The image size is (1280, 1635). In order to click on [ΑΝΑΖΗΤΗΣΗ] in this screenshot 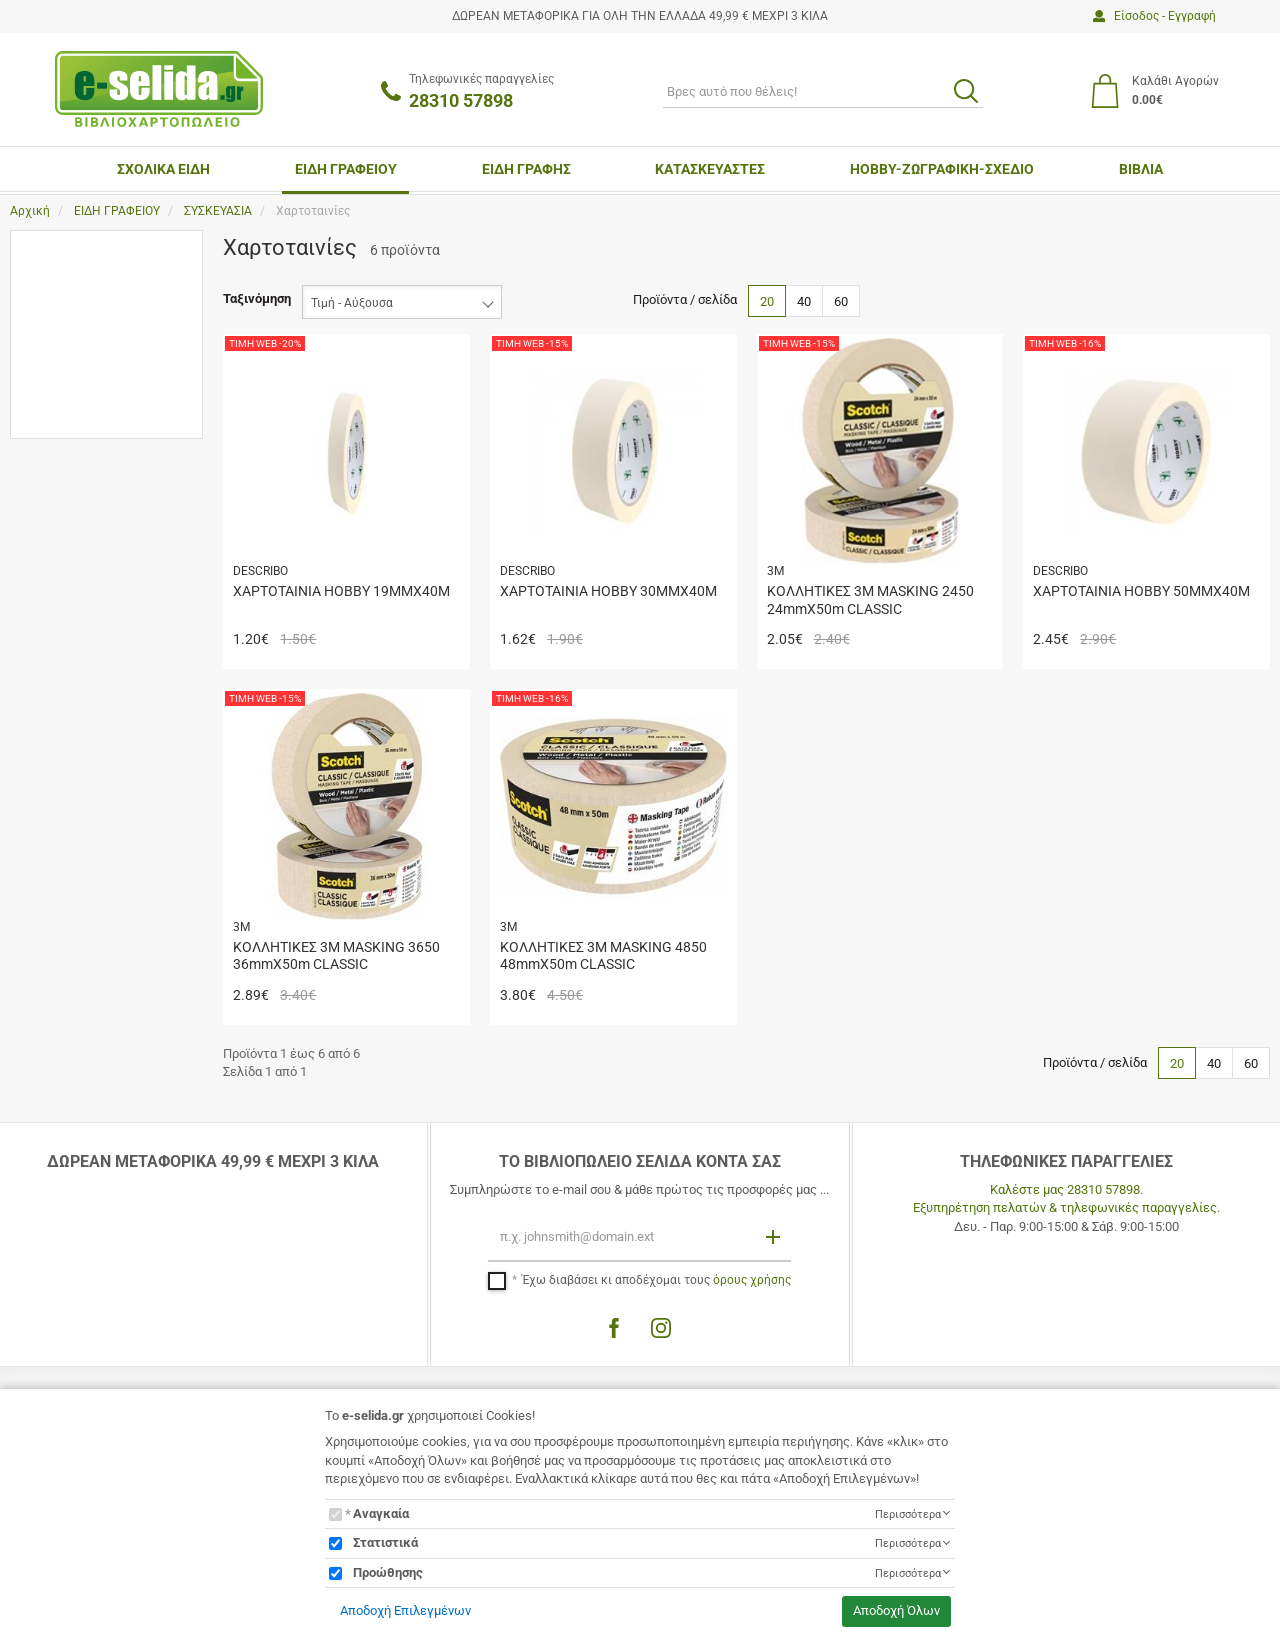, I will do `click(823, 91)`.